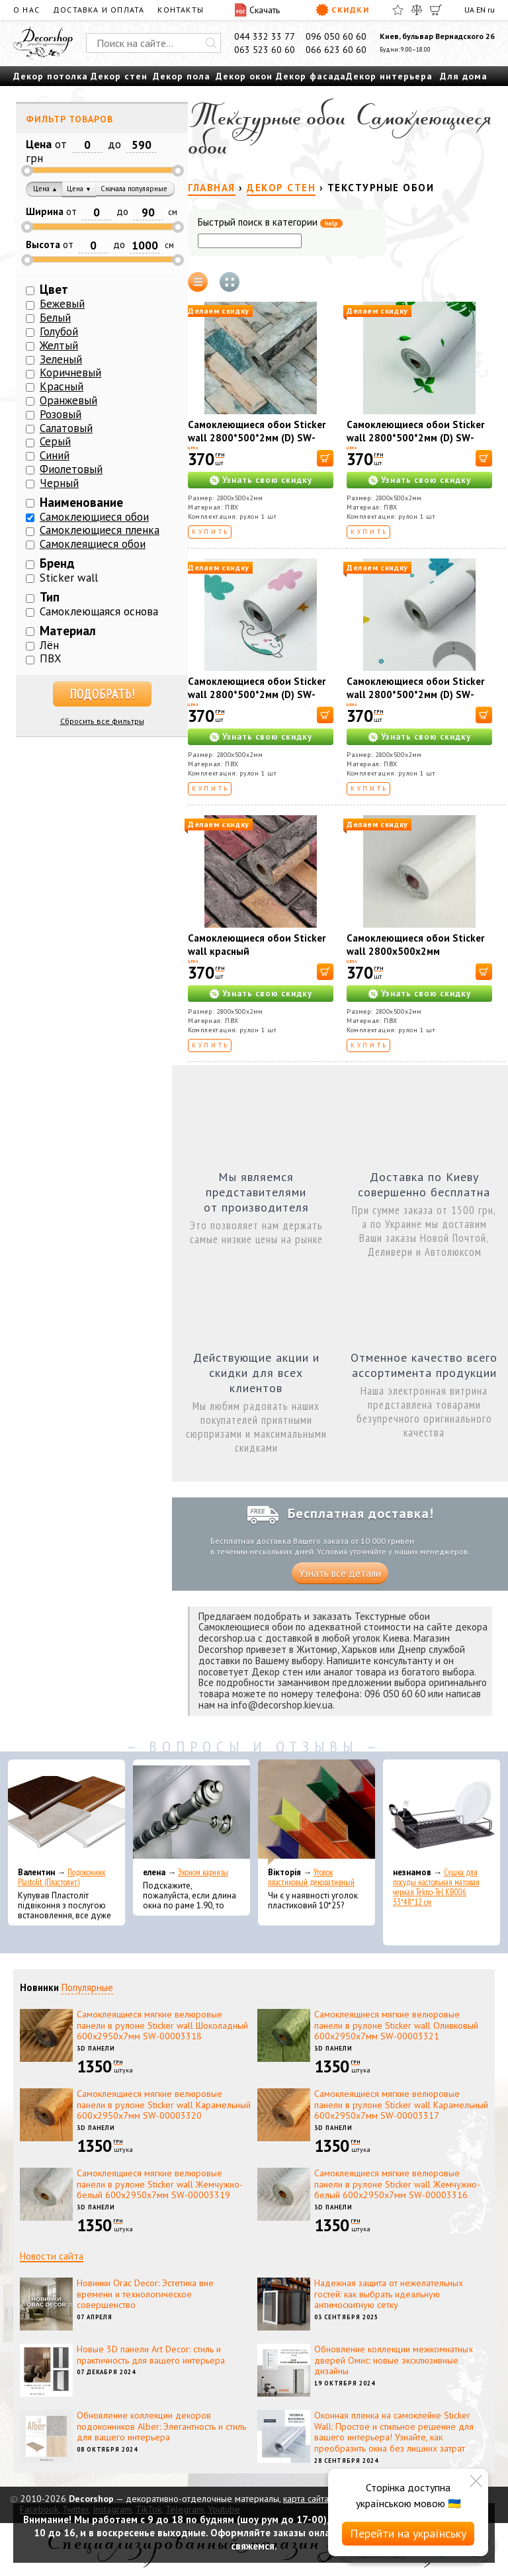  What do you see at coordinates (61, 1877) in the screenshot?
I see `Подоконник Plastolit (Пластолит)` at bounding box center [61, 1877].